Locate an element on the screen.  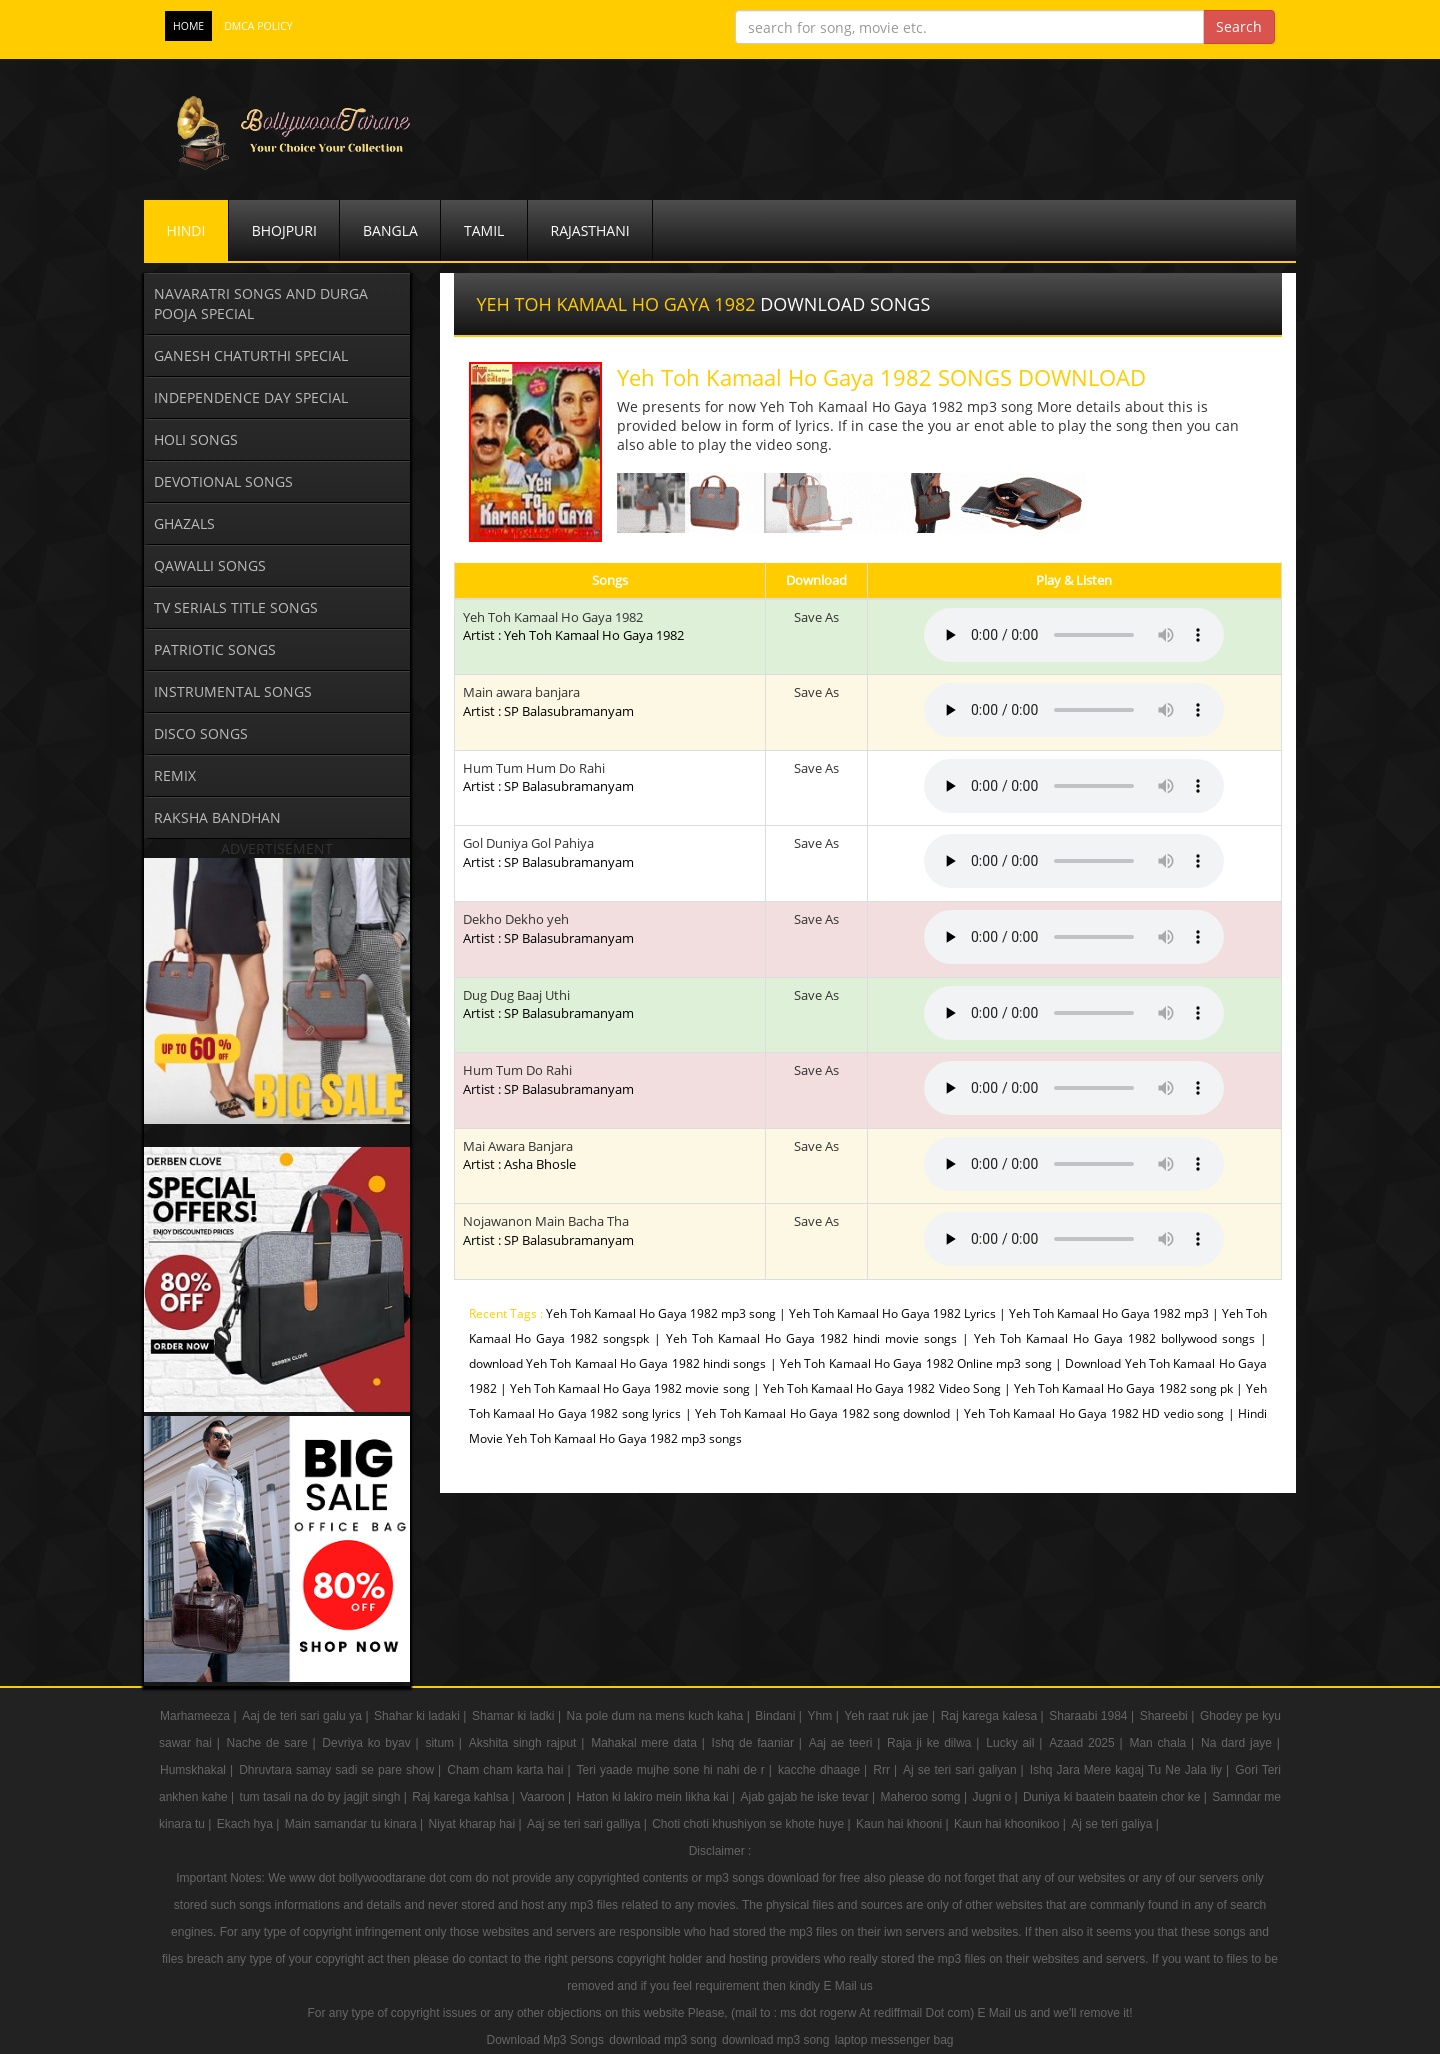
Teri yaade mujhe sone hi nahi de r | is located at coordinates (676, 1770).